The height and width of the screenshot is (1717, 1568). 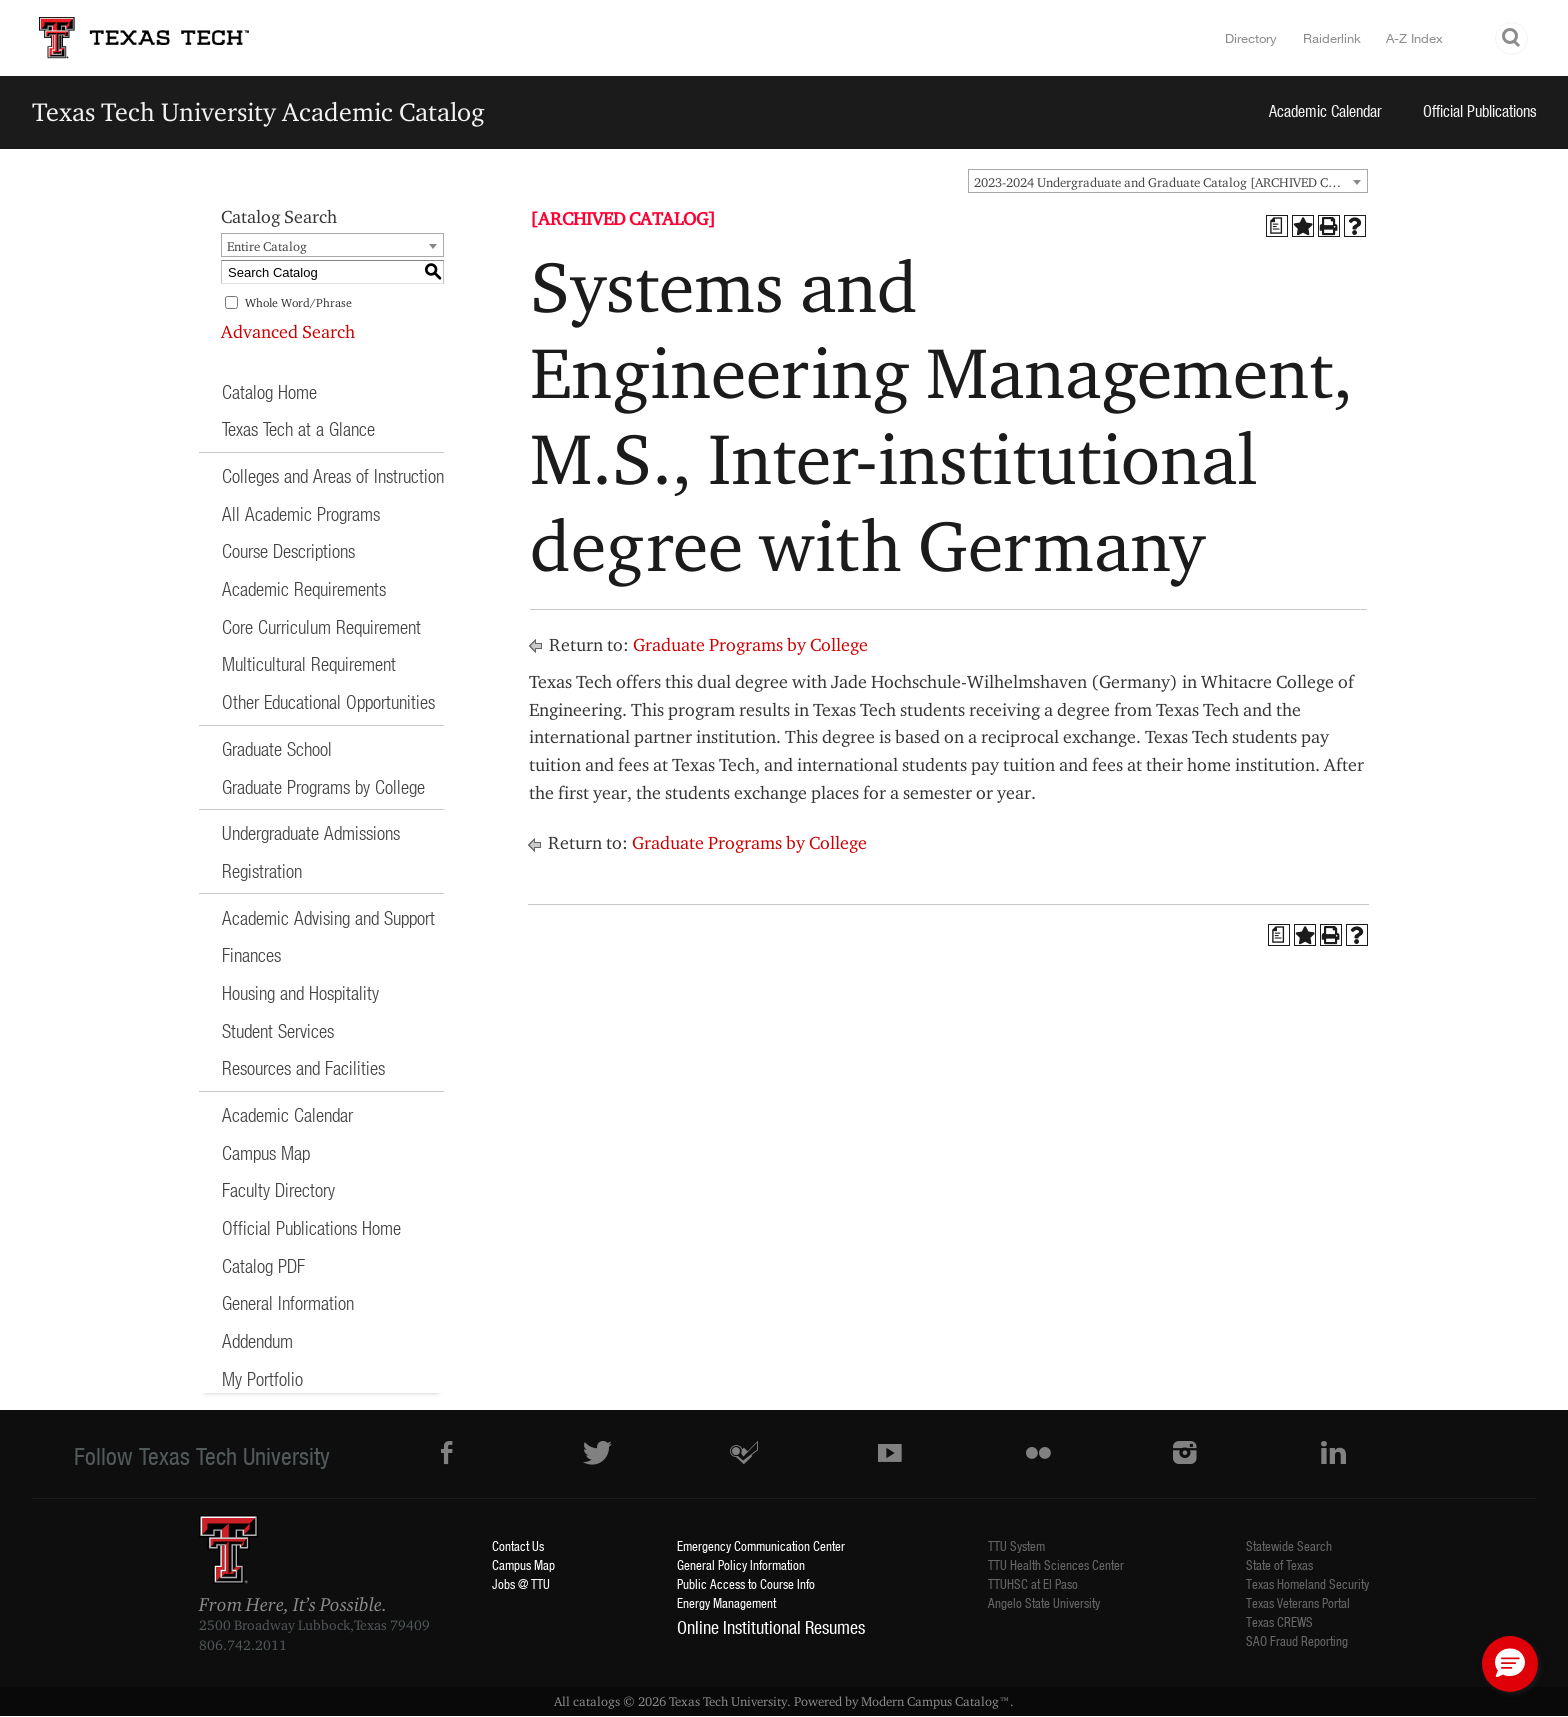 I want to click on Colleges and Areas of Instruction, so click(x=333, y=475).